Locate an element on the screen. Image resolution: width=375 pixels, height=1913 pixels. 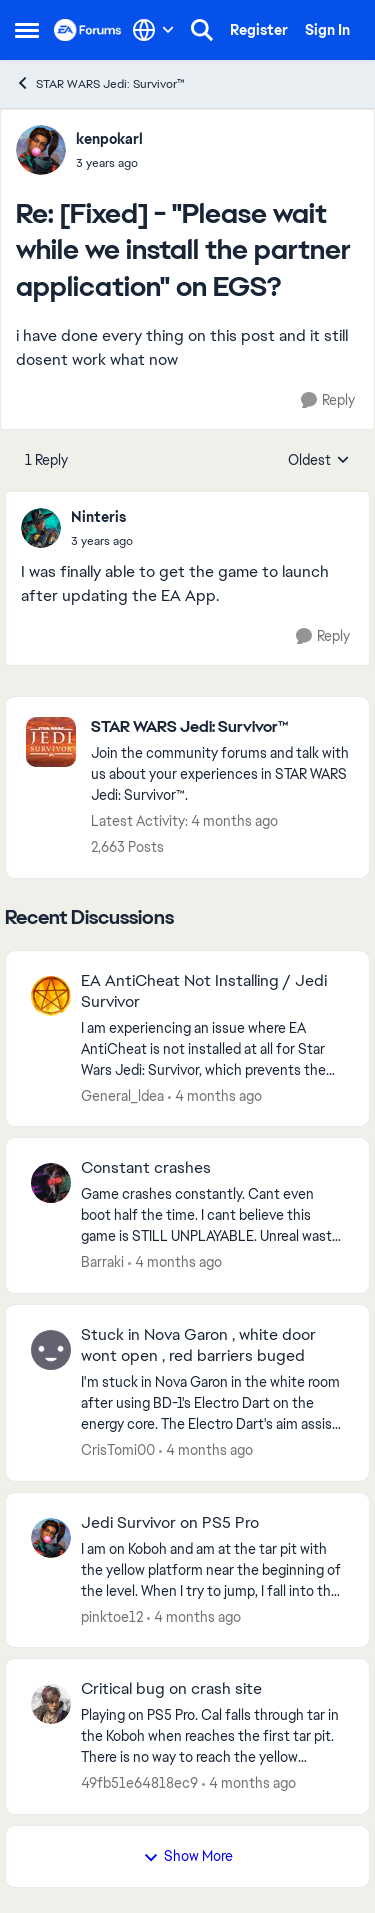
[[Fixed] - "Please wait while we install the partner application" on EGS?] is located at coordinates (109, 163).